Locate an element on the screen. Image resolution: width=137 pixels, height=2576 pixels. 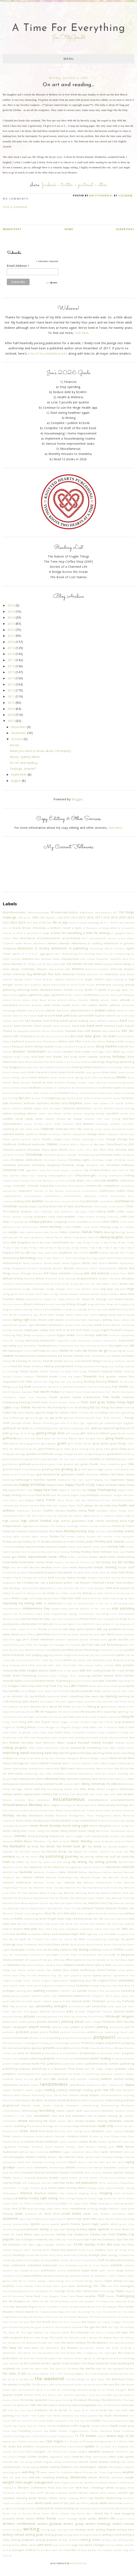
life improvement is located at coordinates (69, 1711).